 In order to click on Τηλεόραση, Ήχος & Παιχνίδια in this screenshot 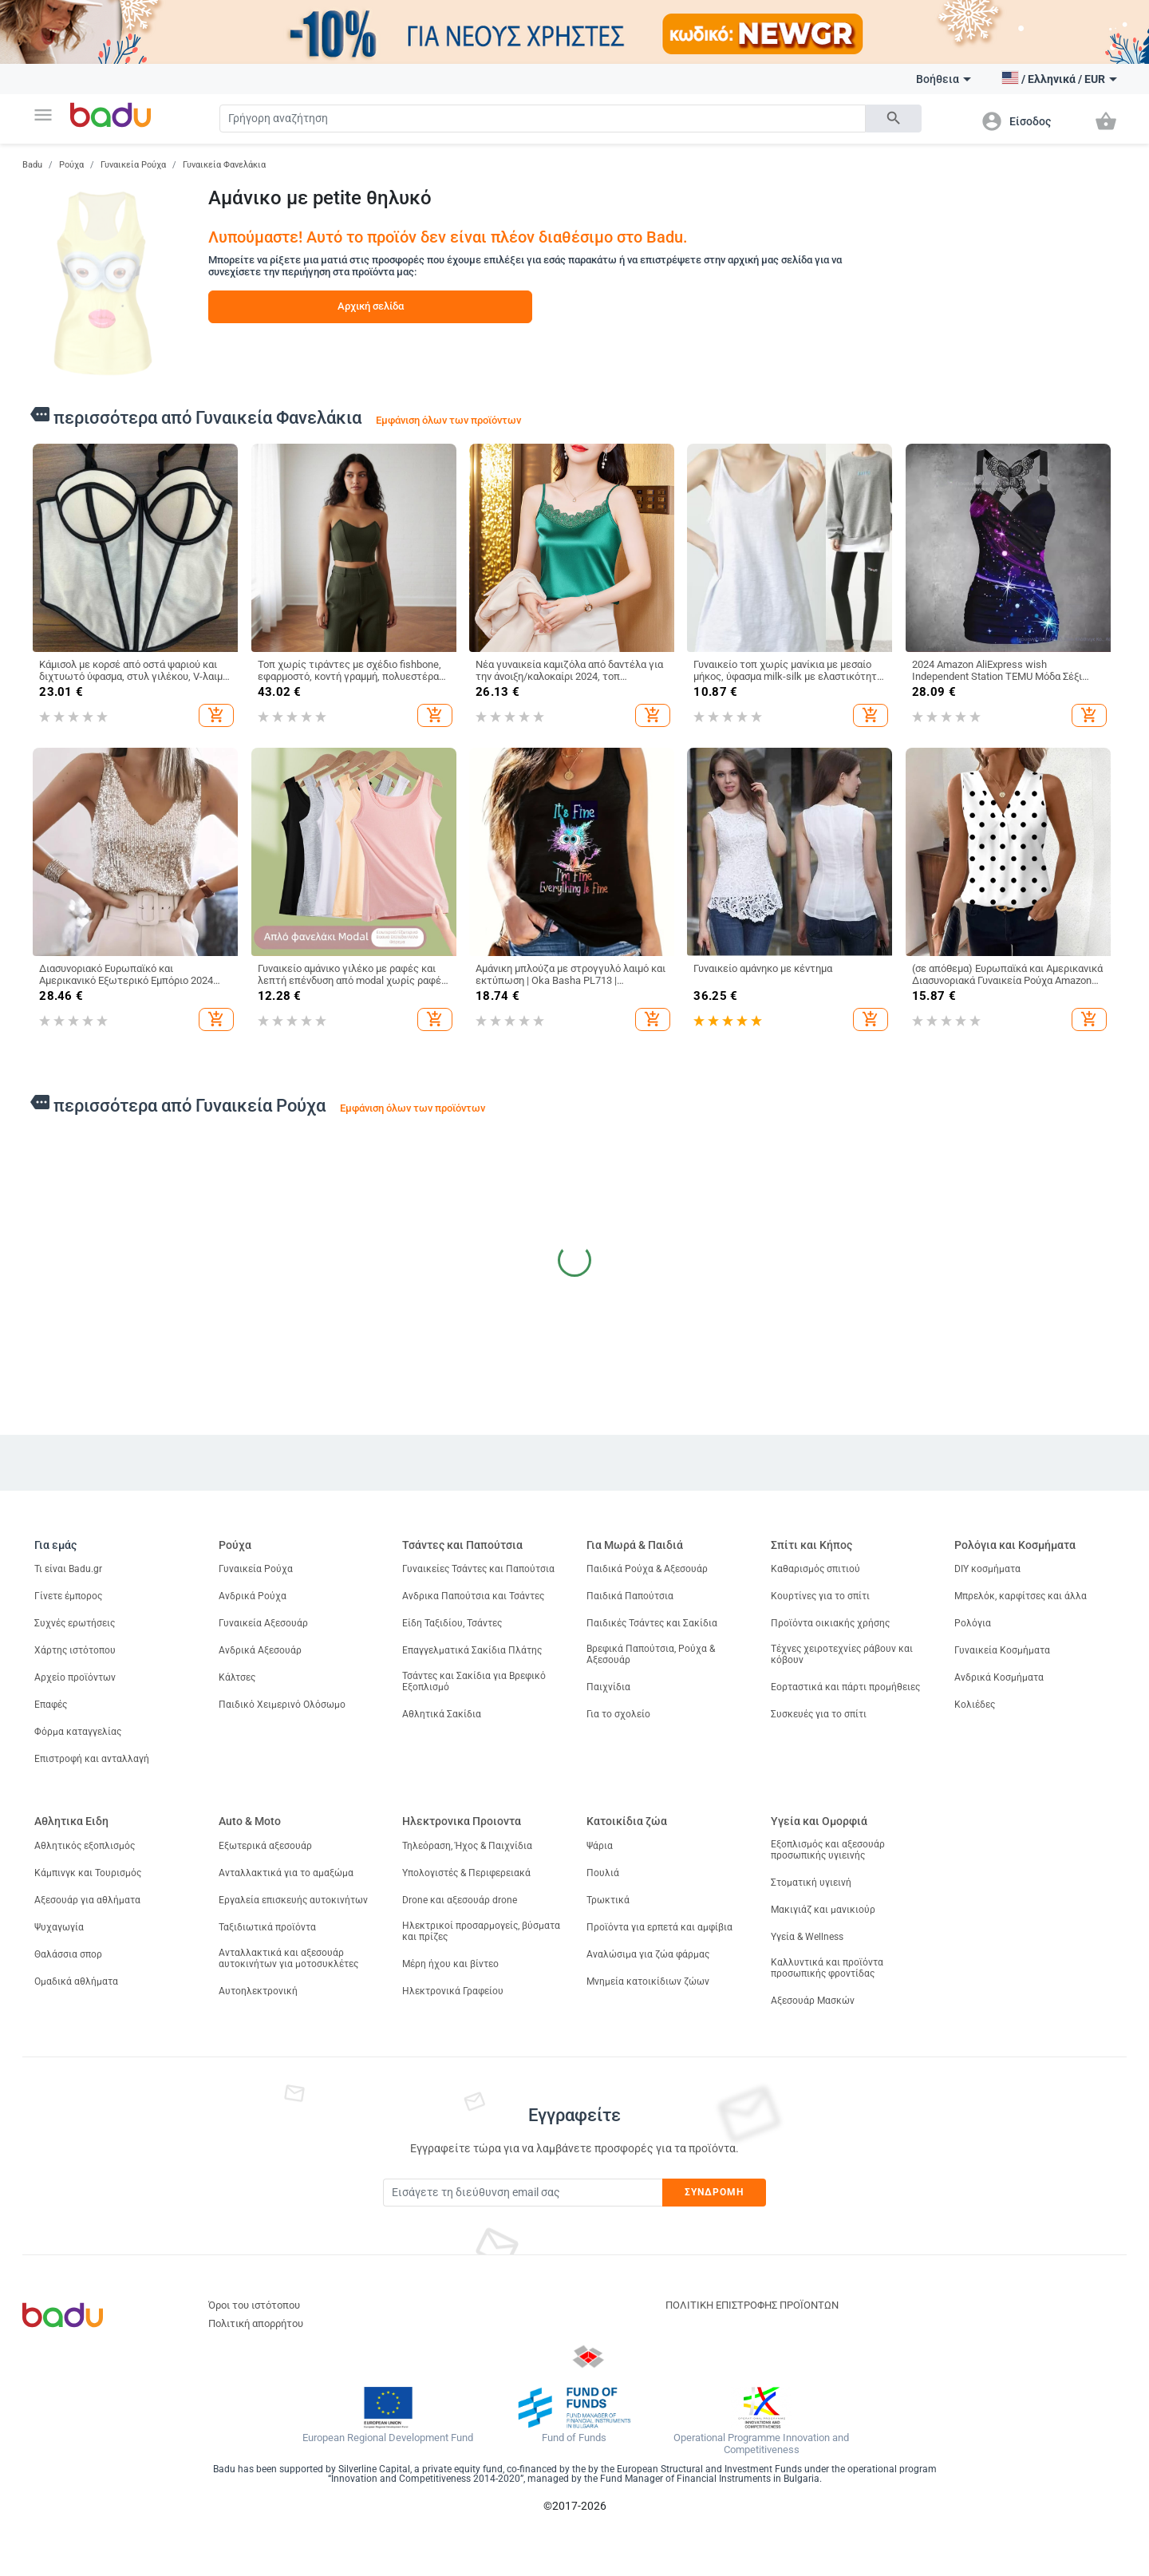, I will do `click(467, 1845)`.